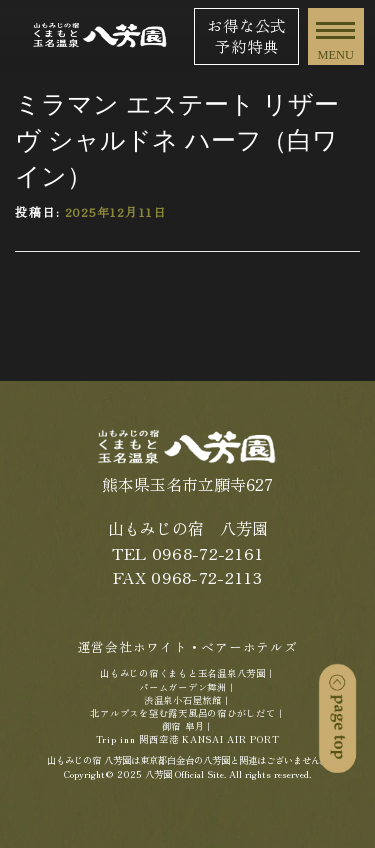  Describe the element at coordinates (187, 484) in the screenshot. I see `熊本県玉名市立願寺627` at that location.